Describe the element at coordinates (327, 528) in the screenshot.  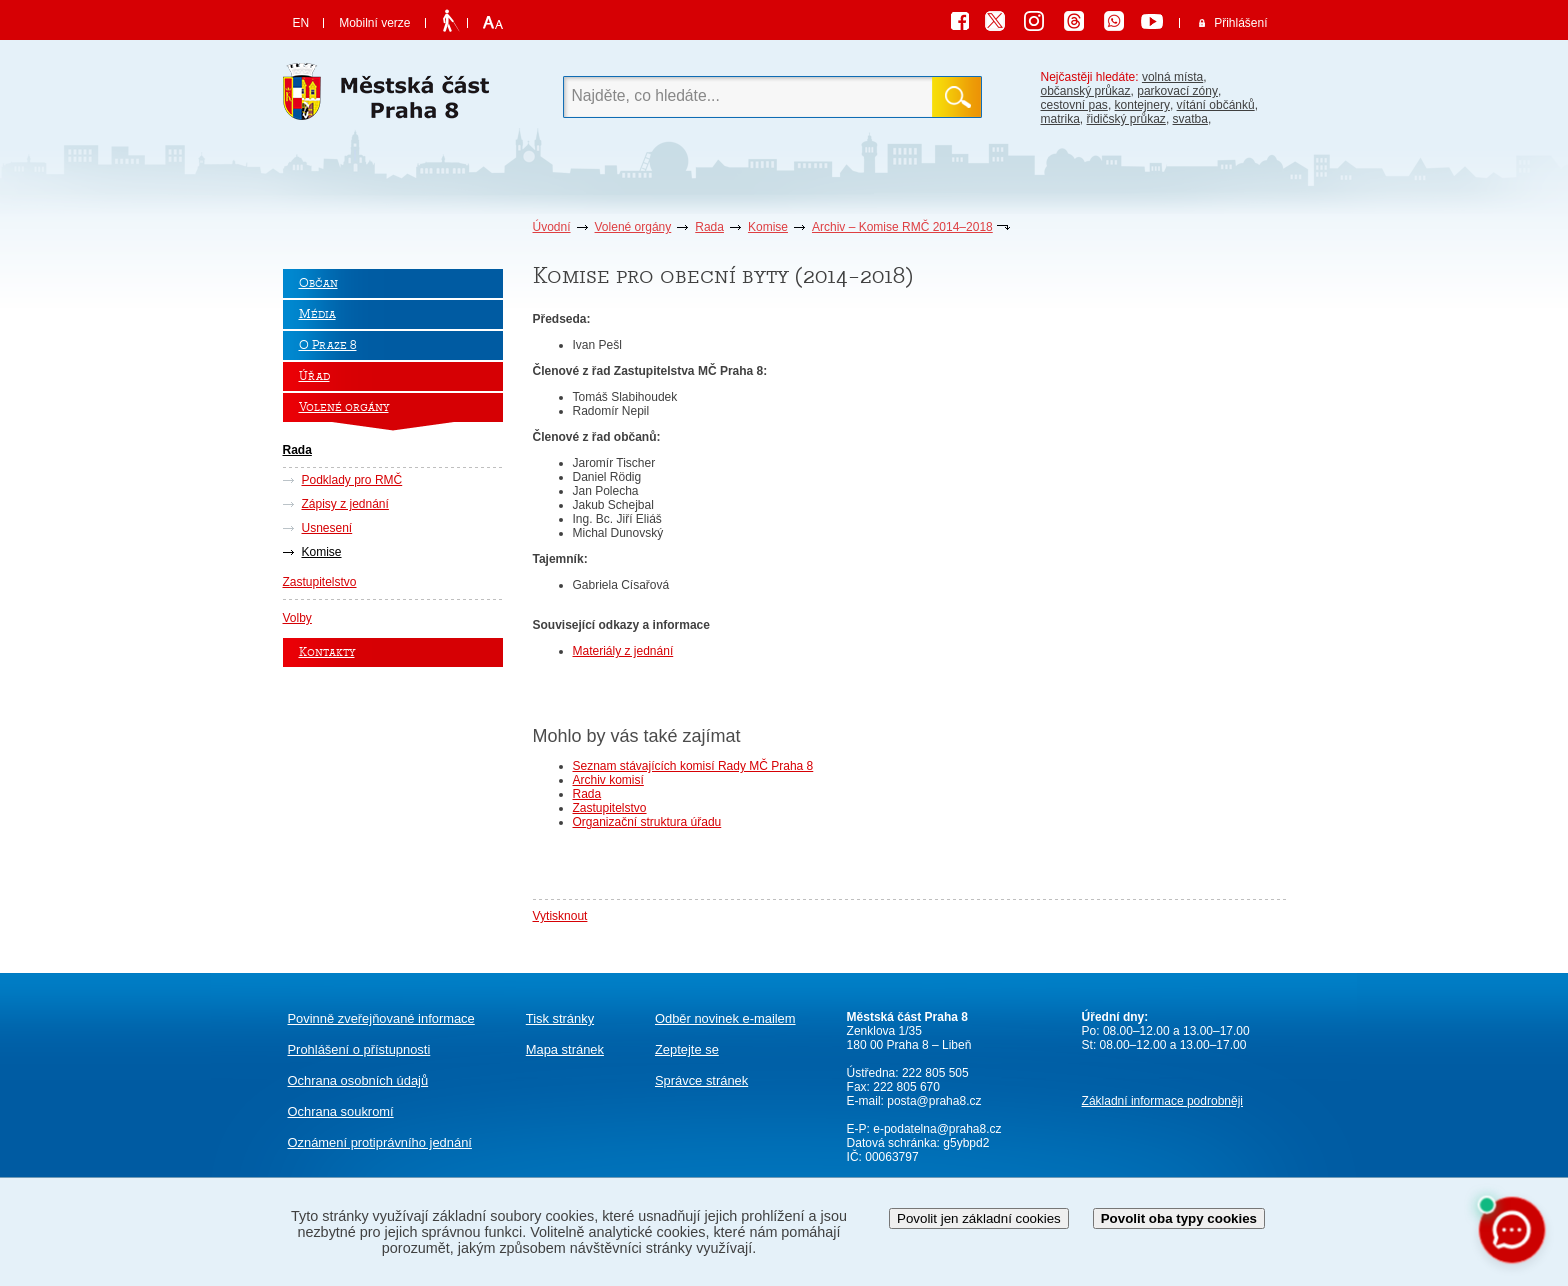
I see `Usnesení` at that location.